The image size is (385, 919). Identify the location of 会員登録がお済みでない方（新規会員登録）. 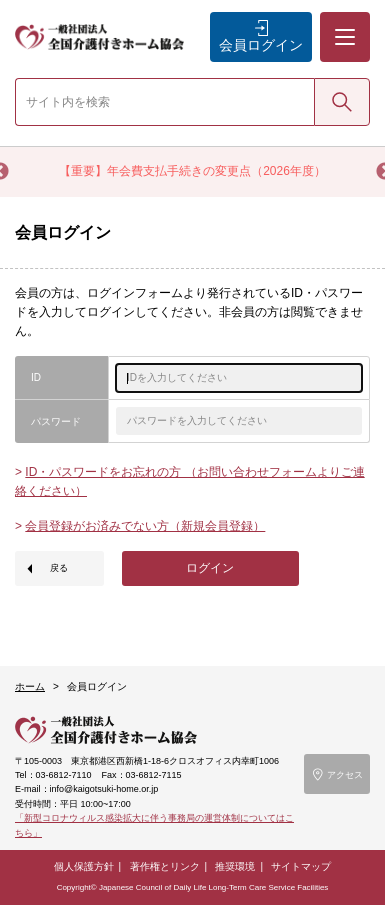
(145, 526).